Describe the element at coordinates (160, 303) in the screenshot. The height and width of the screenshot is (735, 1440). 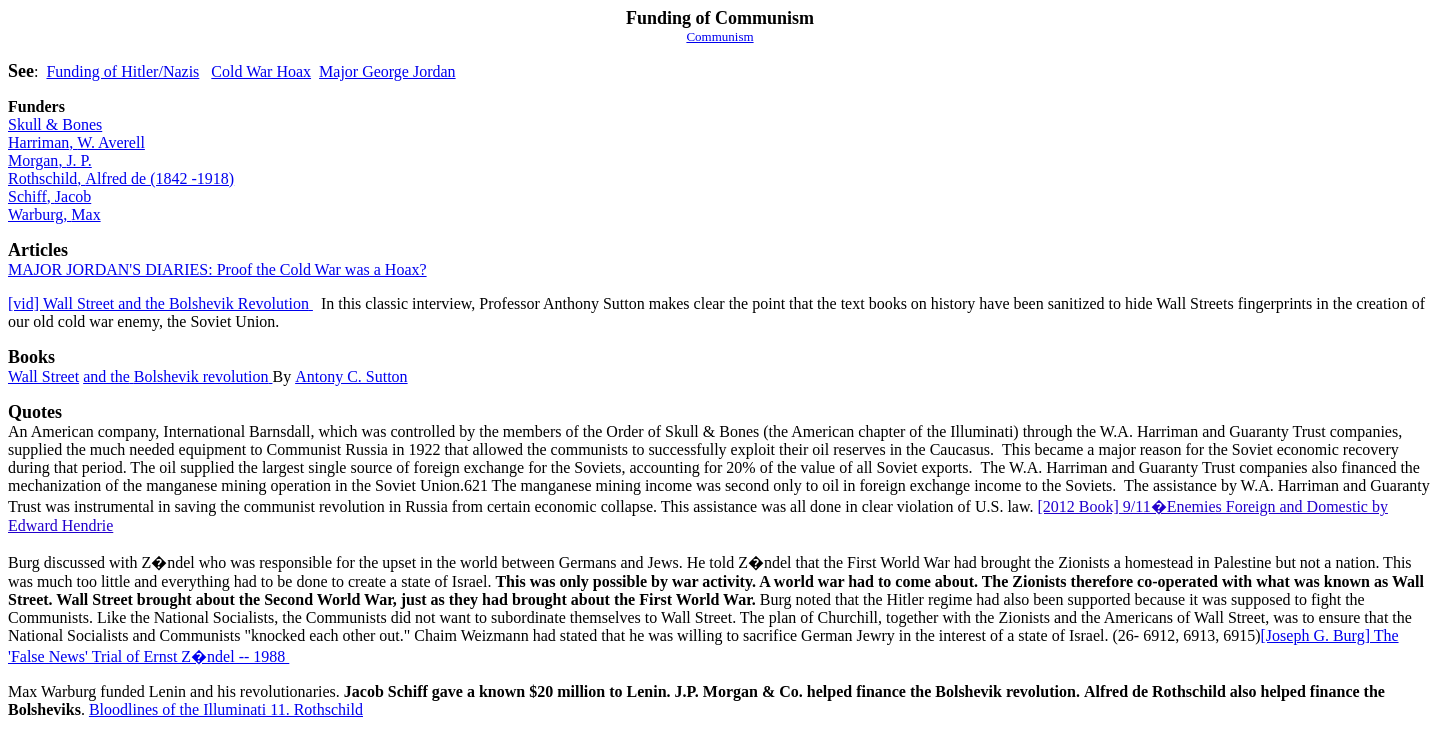
I see `Wall Street and the Bolshevik Revolution` at that location.